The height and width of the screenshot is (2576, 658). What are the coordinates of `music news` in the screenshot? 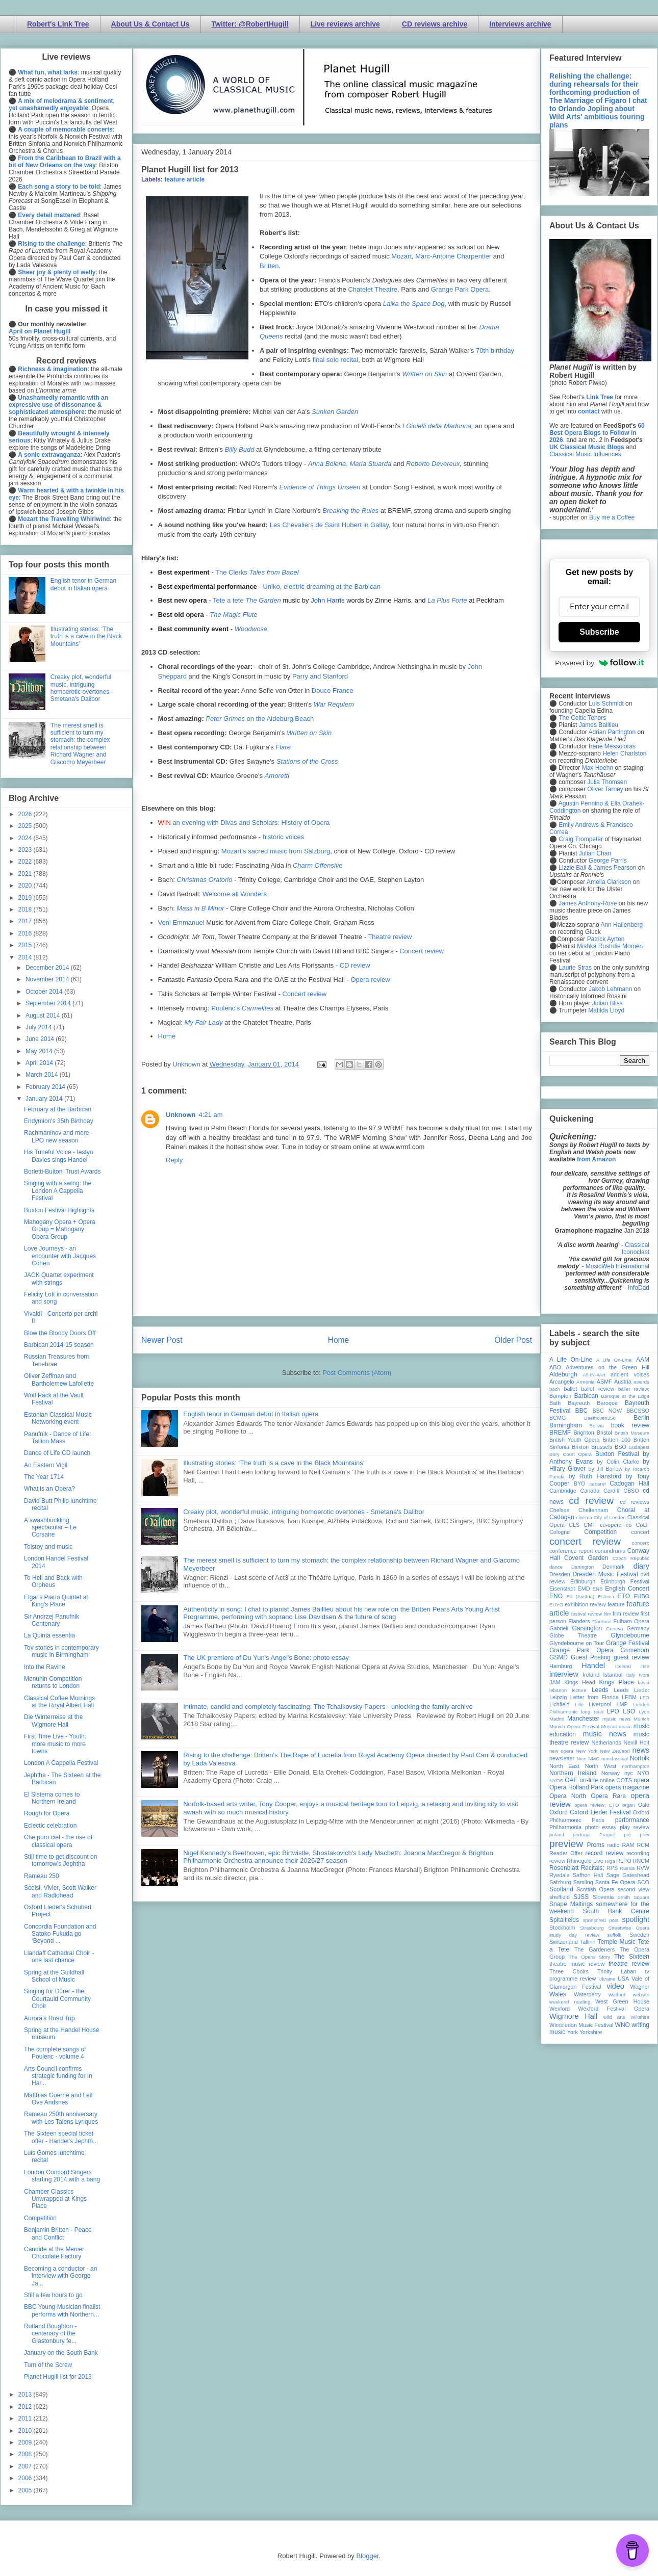 It's located at (604, 1734).